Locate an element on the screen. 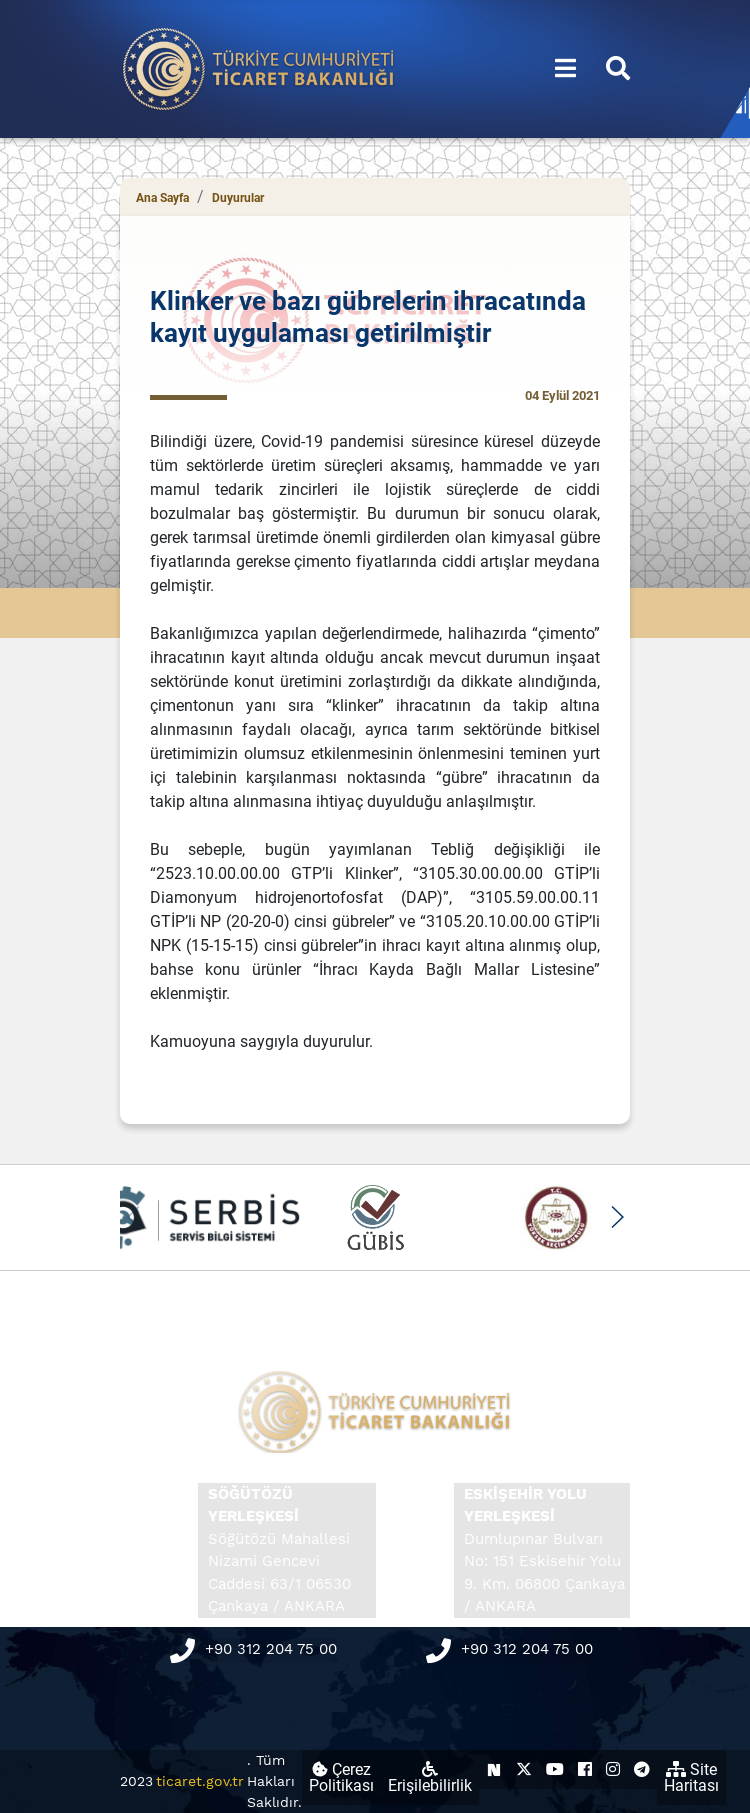 The width and height of the screenshot is (750, 1813). ticaret.gov.tr is located at coordinates (200, 1781).